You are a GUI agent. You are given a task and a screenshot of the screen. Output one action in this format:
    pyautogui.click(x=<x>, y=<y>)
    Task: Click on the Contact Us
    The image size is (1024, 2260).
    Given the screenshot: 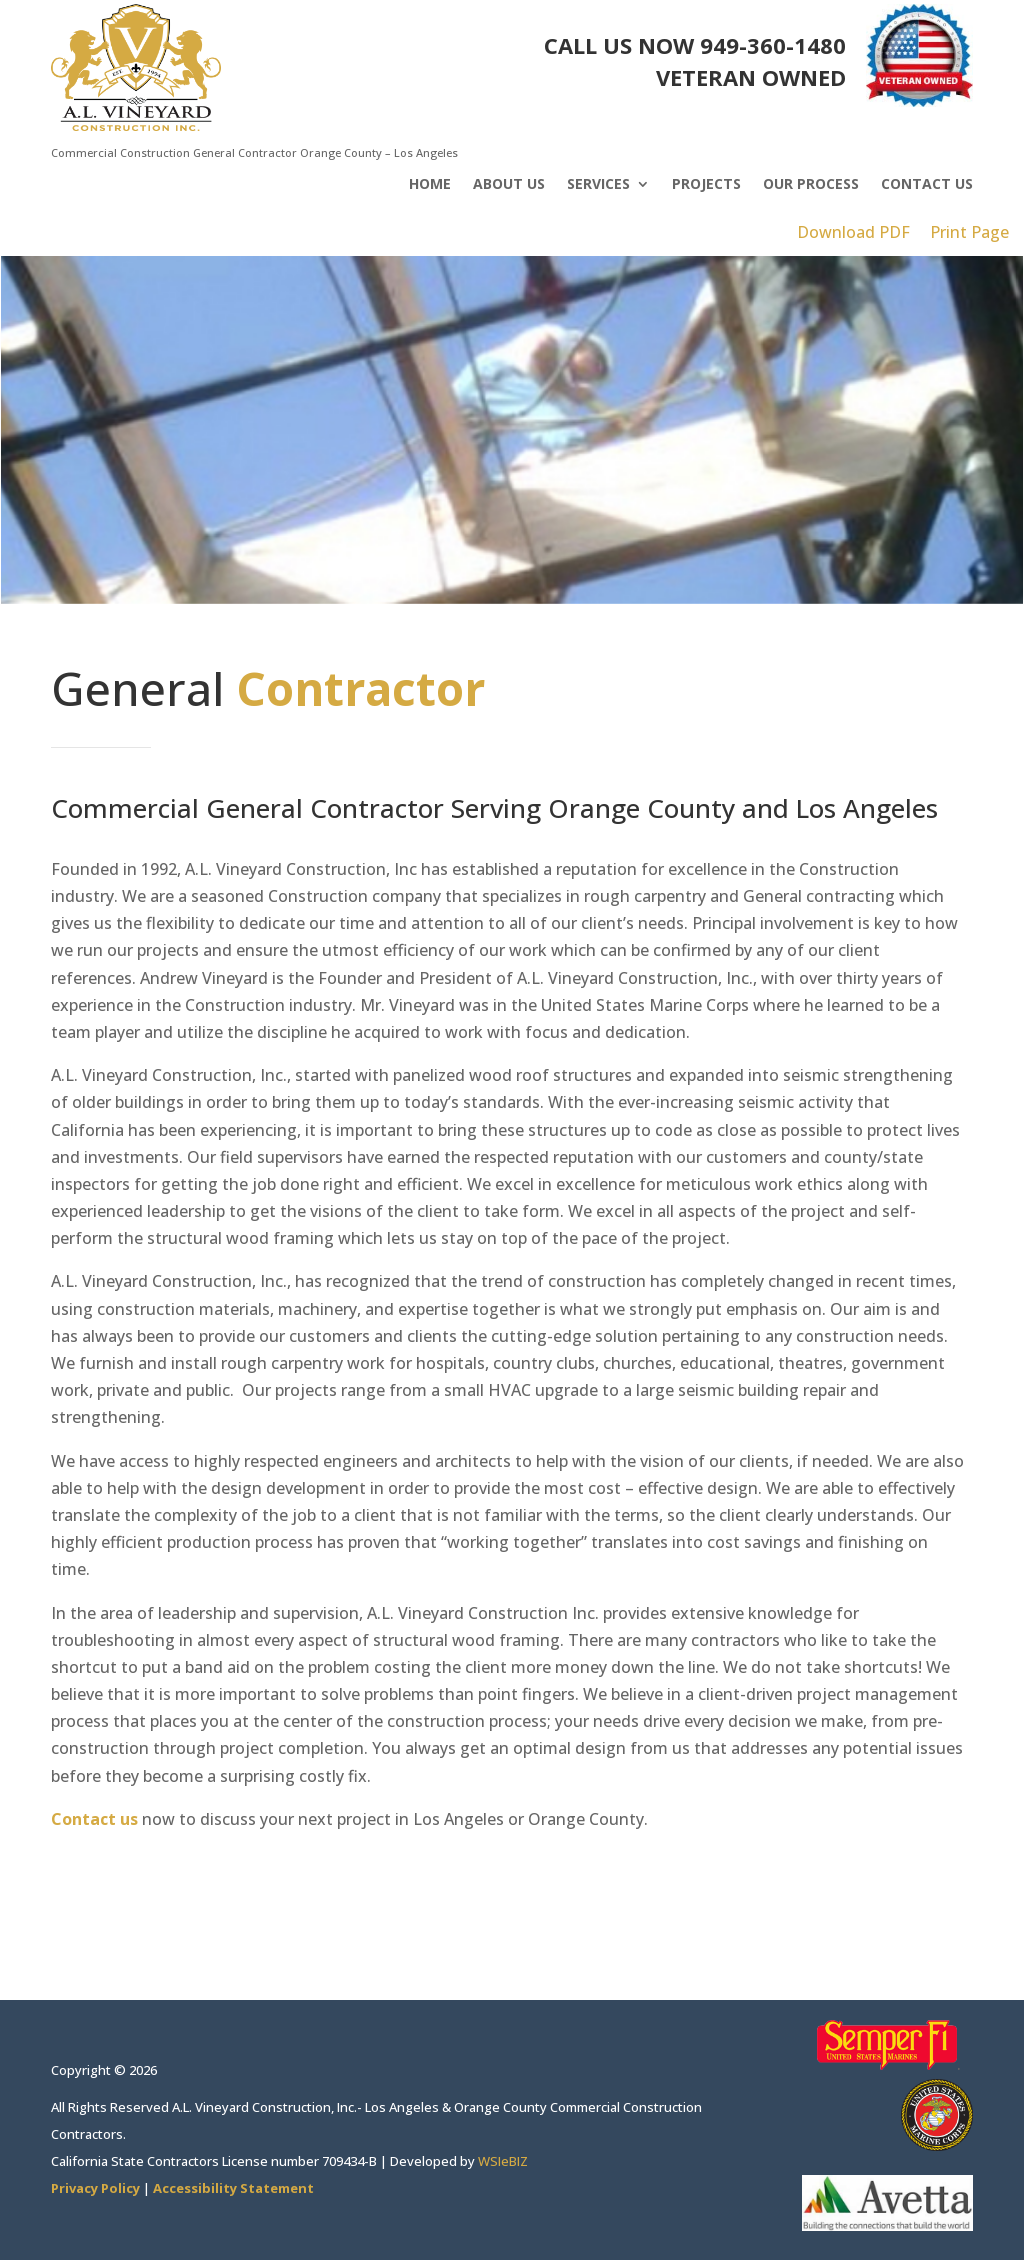 What is the action you would take?
    pyautogui.click(x=927, y=185)
    